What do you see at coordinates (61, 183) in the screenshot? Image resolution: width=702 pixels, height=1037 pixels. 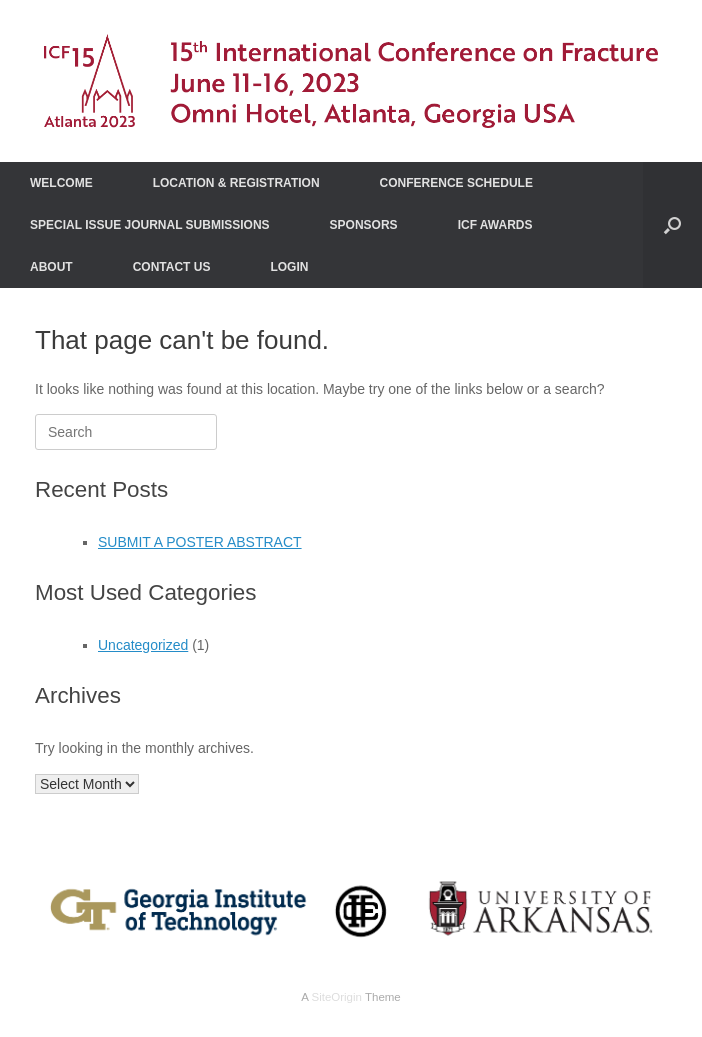 I see `WELCOME` at bounding box center [61, 183].